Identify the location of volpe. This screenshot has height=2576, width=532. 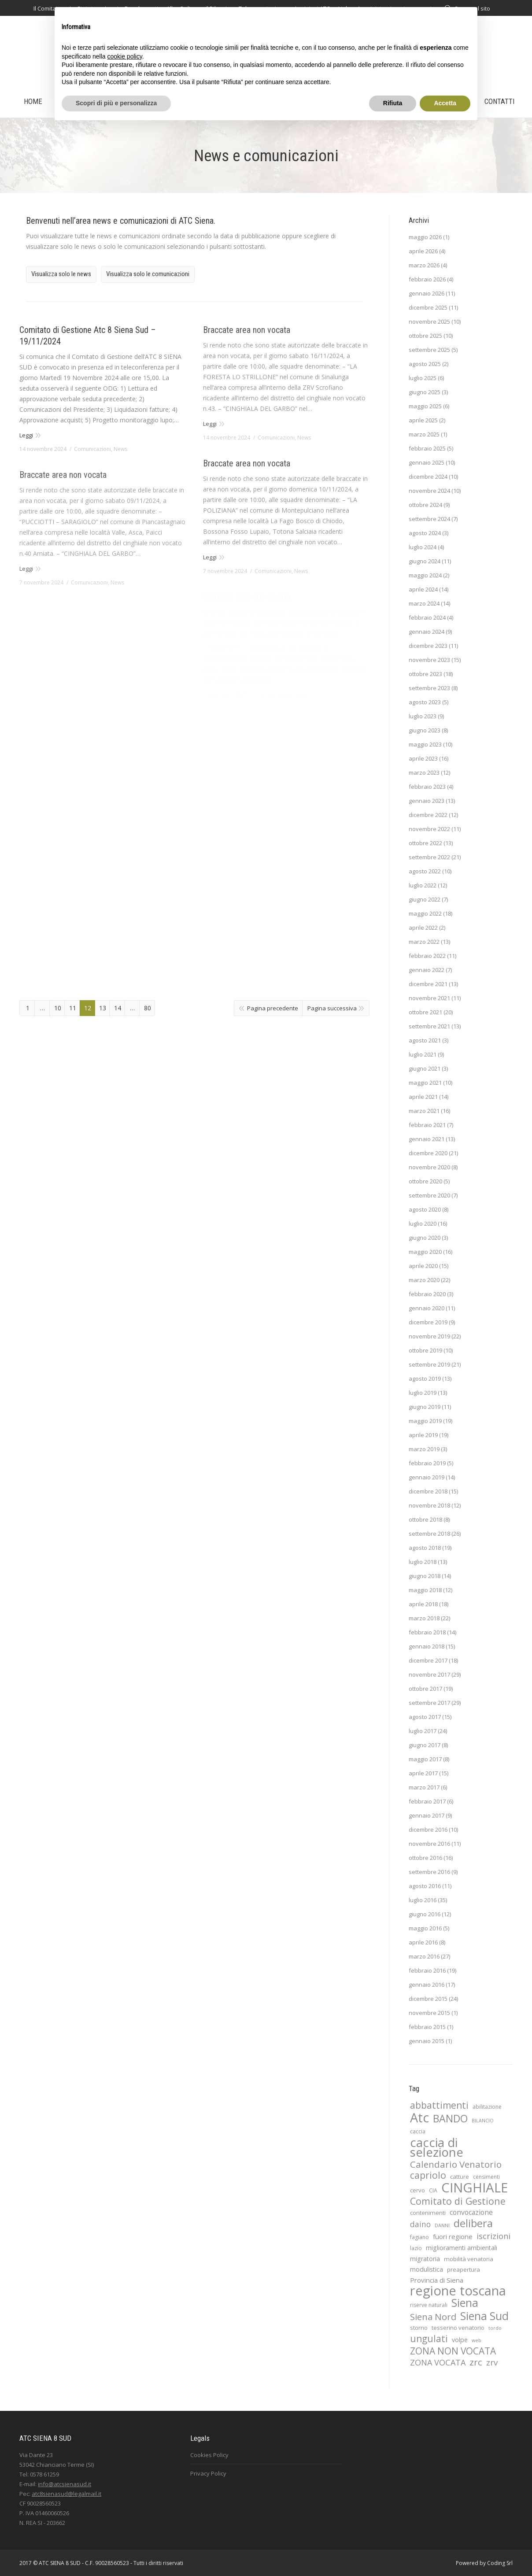
(460, 2340).